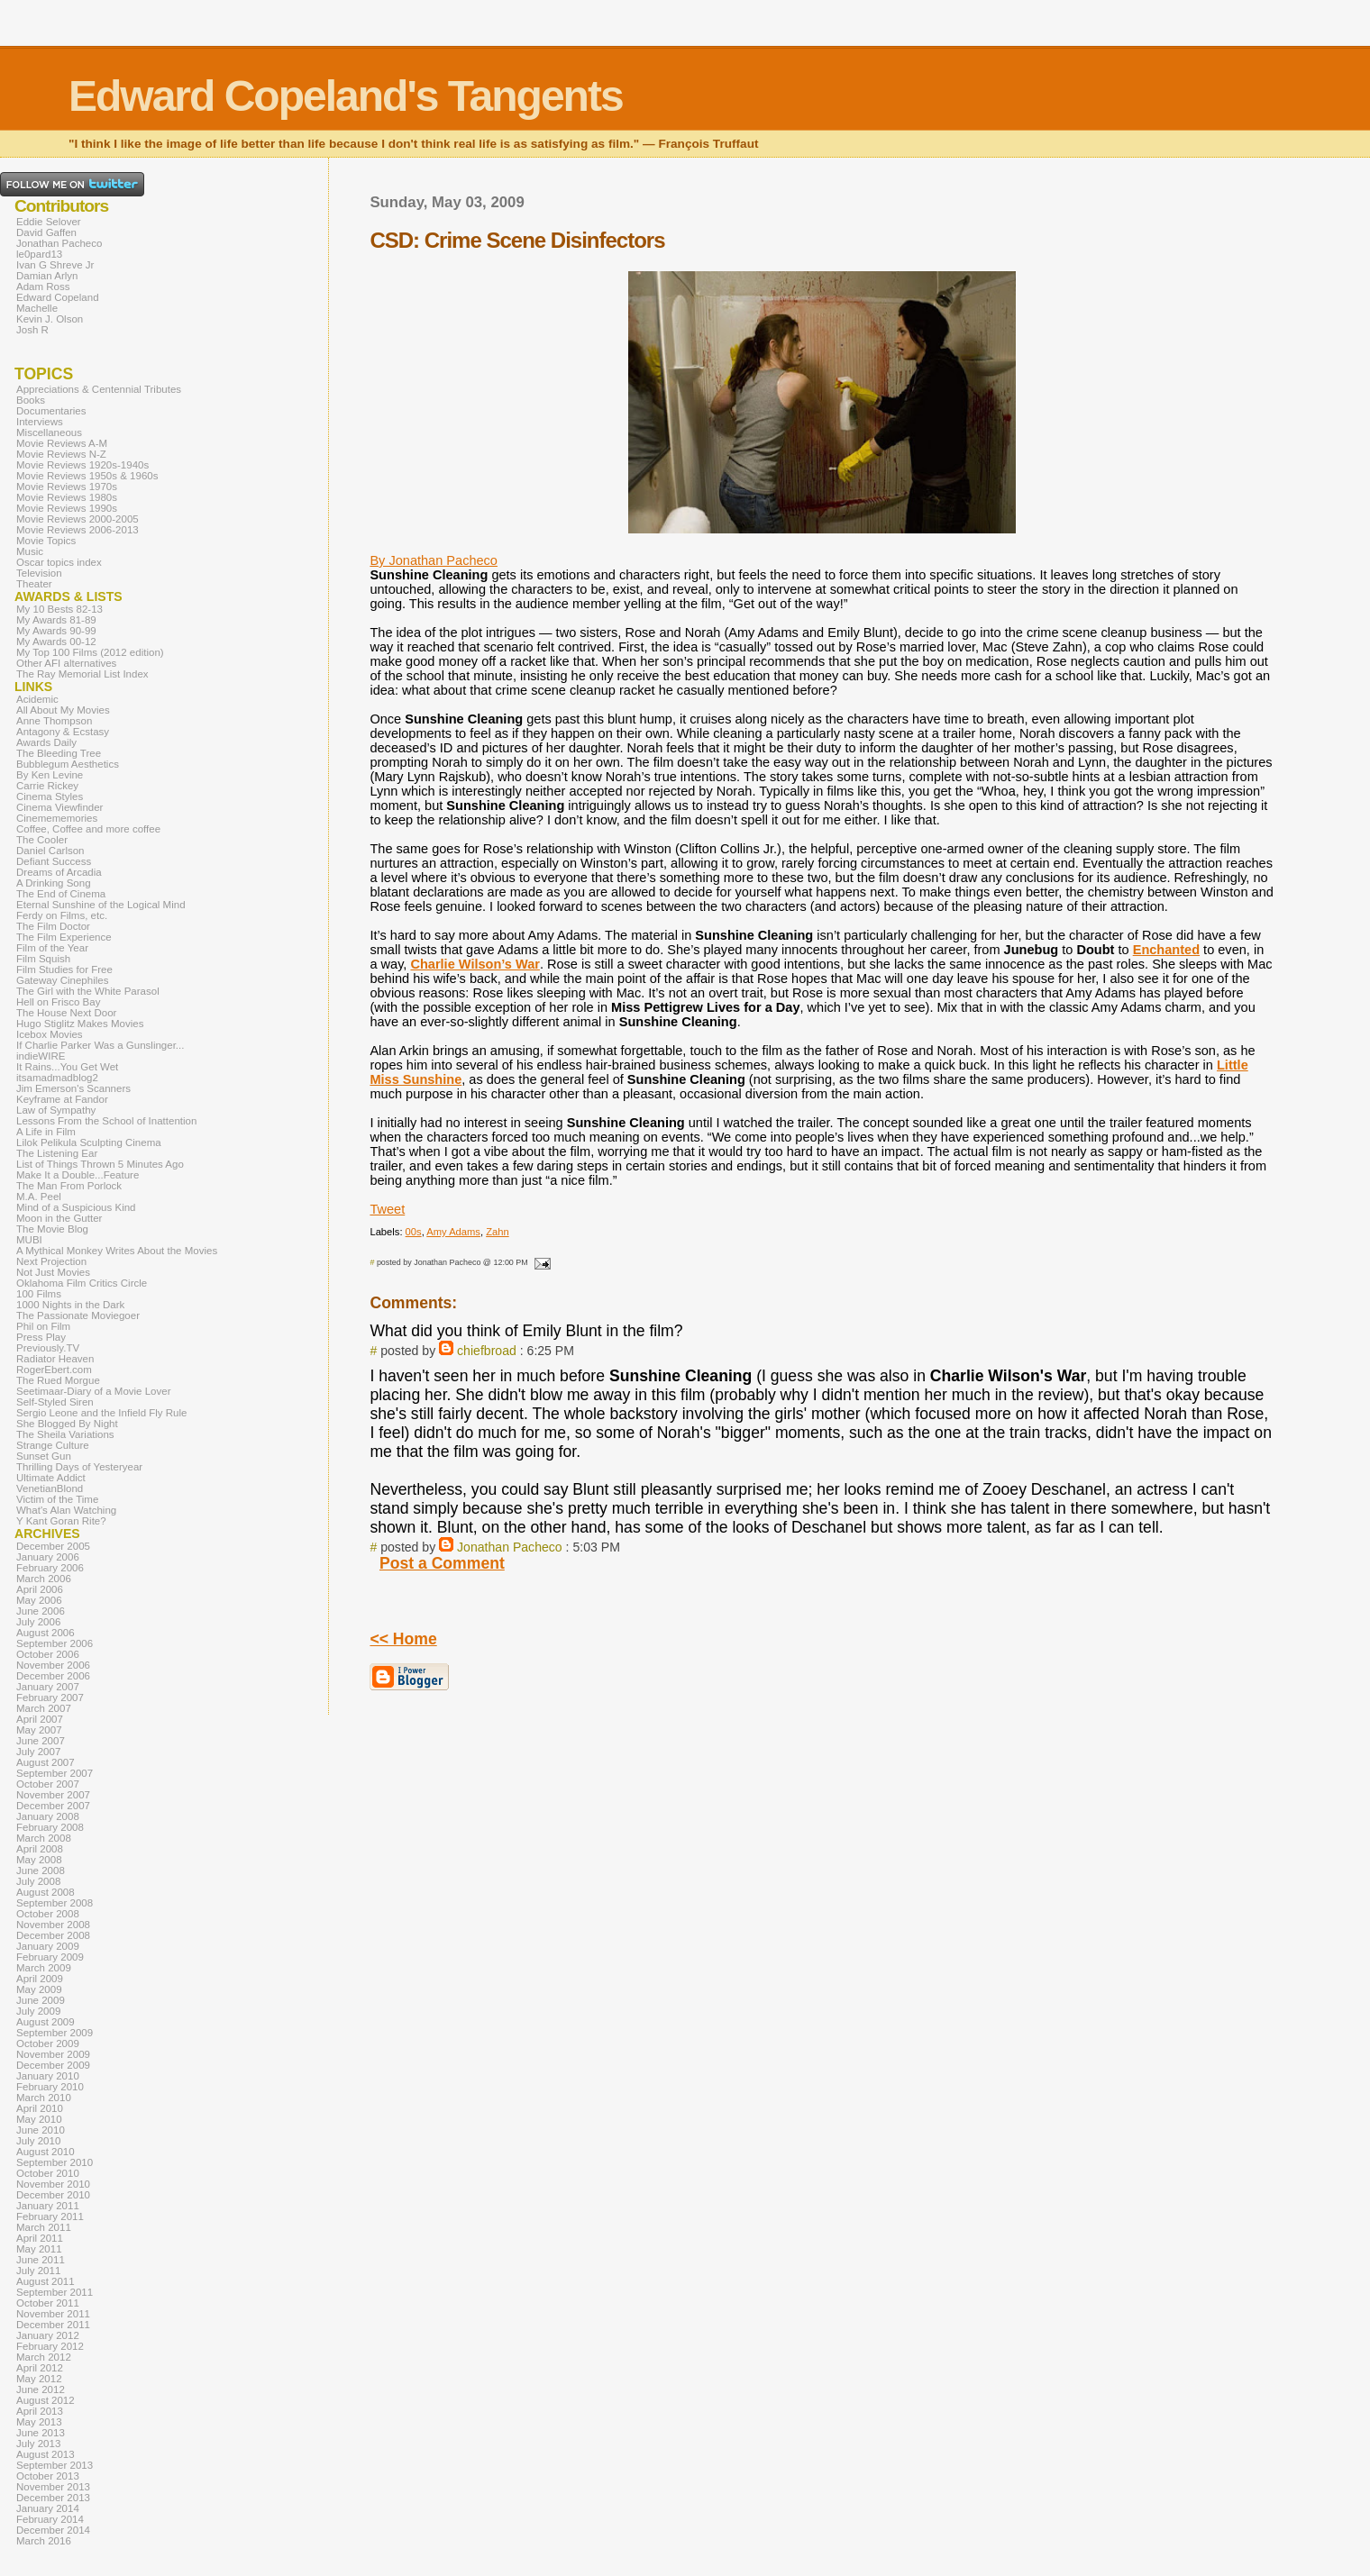  What do you see at coordinates (56, 1153) in the screenshot?
I see `The Listening Ear` at bounding box center [56, 1153].